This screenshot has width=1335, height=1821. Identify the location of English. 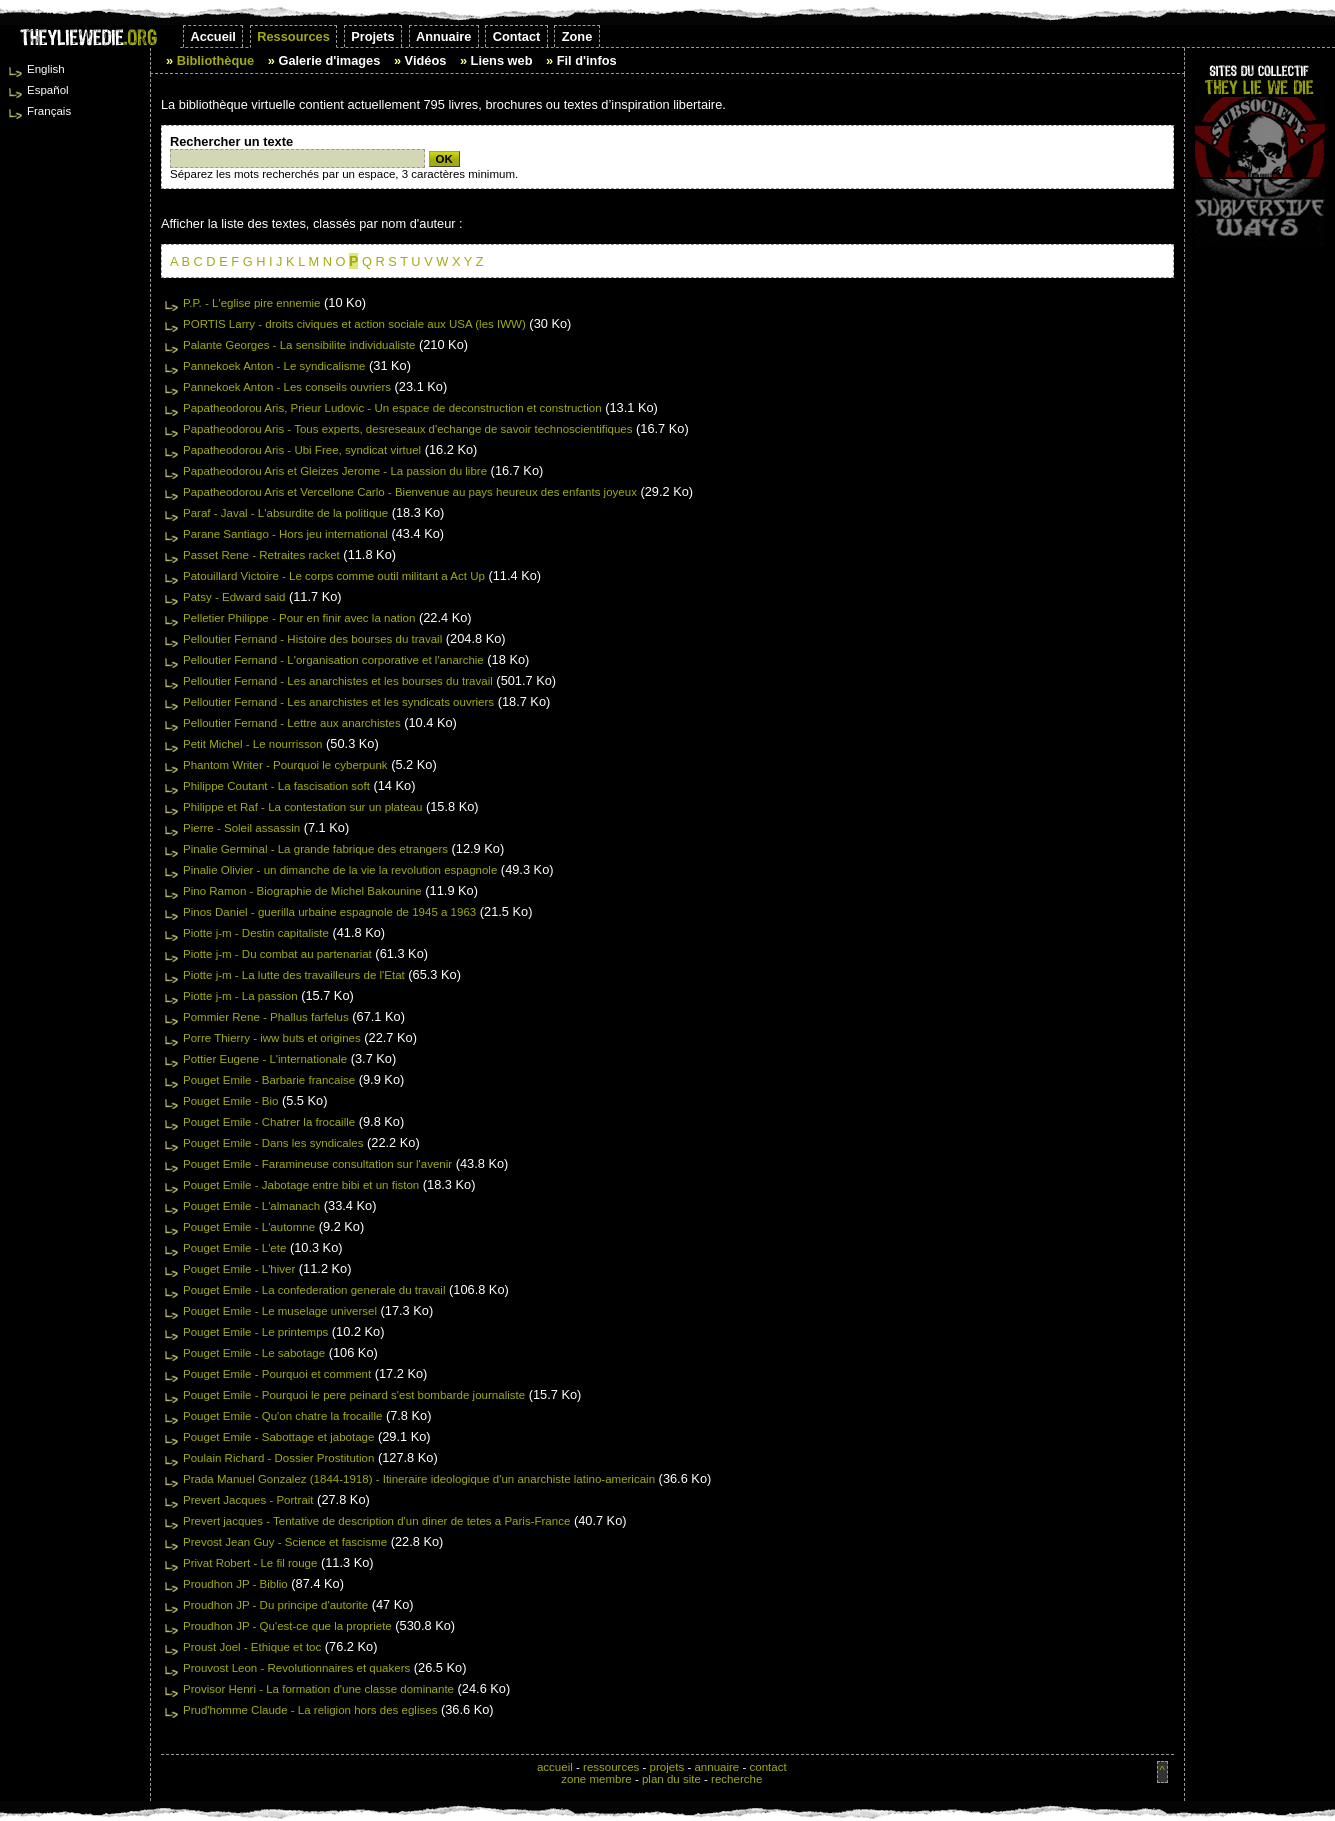
(46, 69).